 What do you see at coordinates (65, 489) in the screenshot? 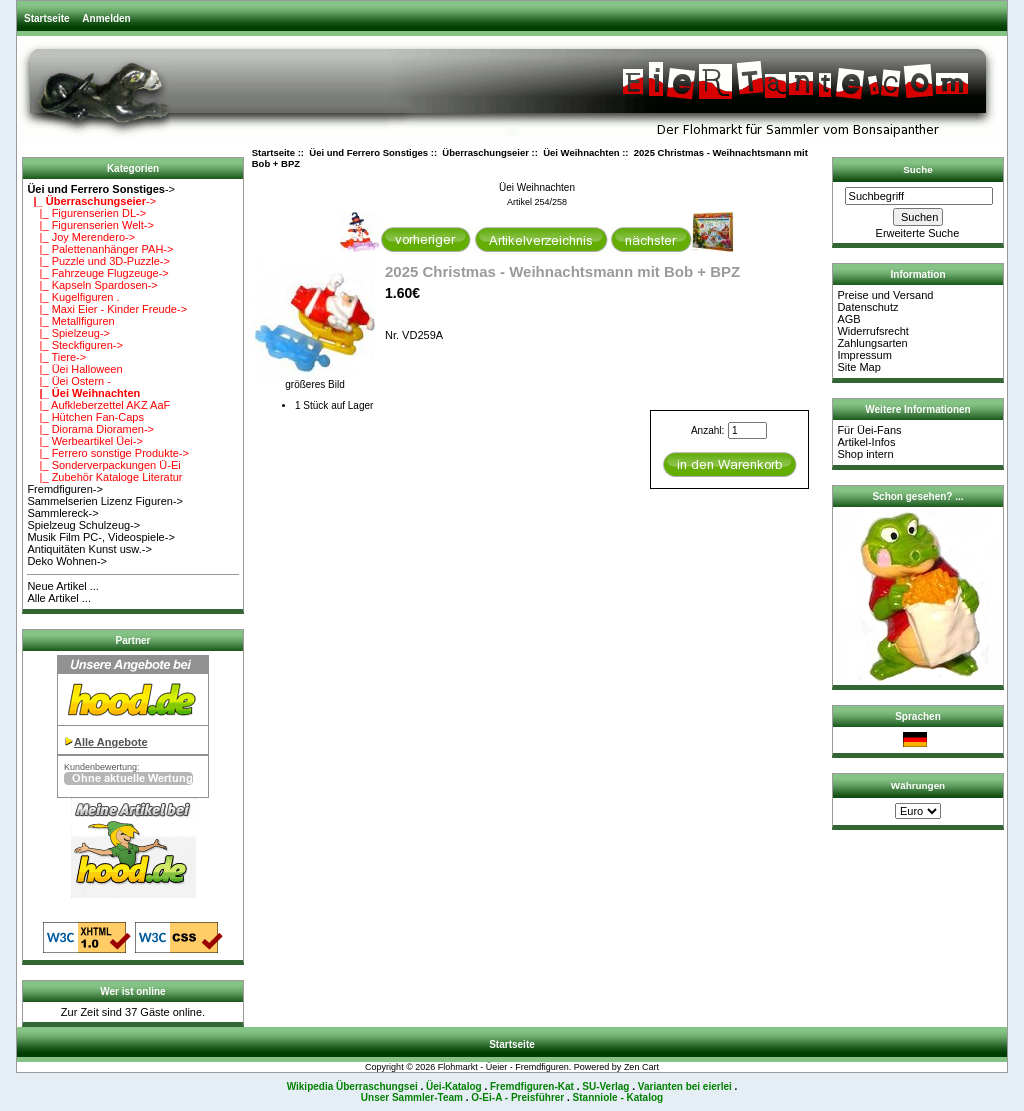
I see `Fremdfiguren->` at bounding box center [65, 489].